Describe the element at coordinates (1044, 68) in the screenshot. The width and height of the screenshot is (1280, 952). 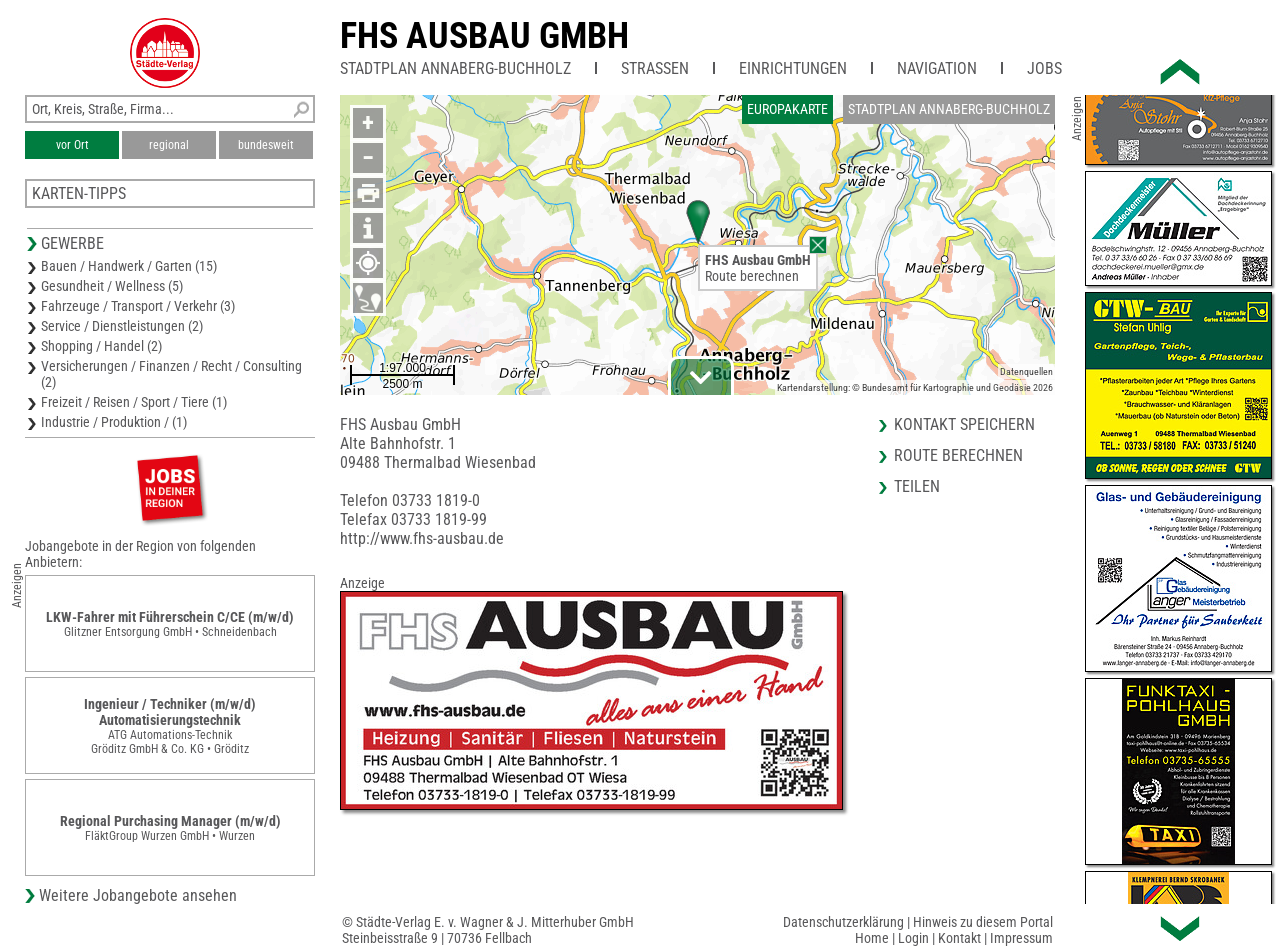
I see `Jobs` at that location.